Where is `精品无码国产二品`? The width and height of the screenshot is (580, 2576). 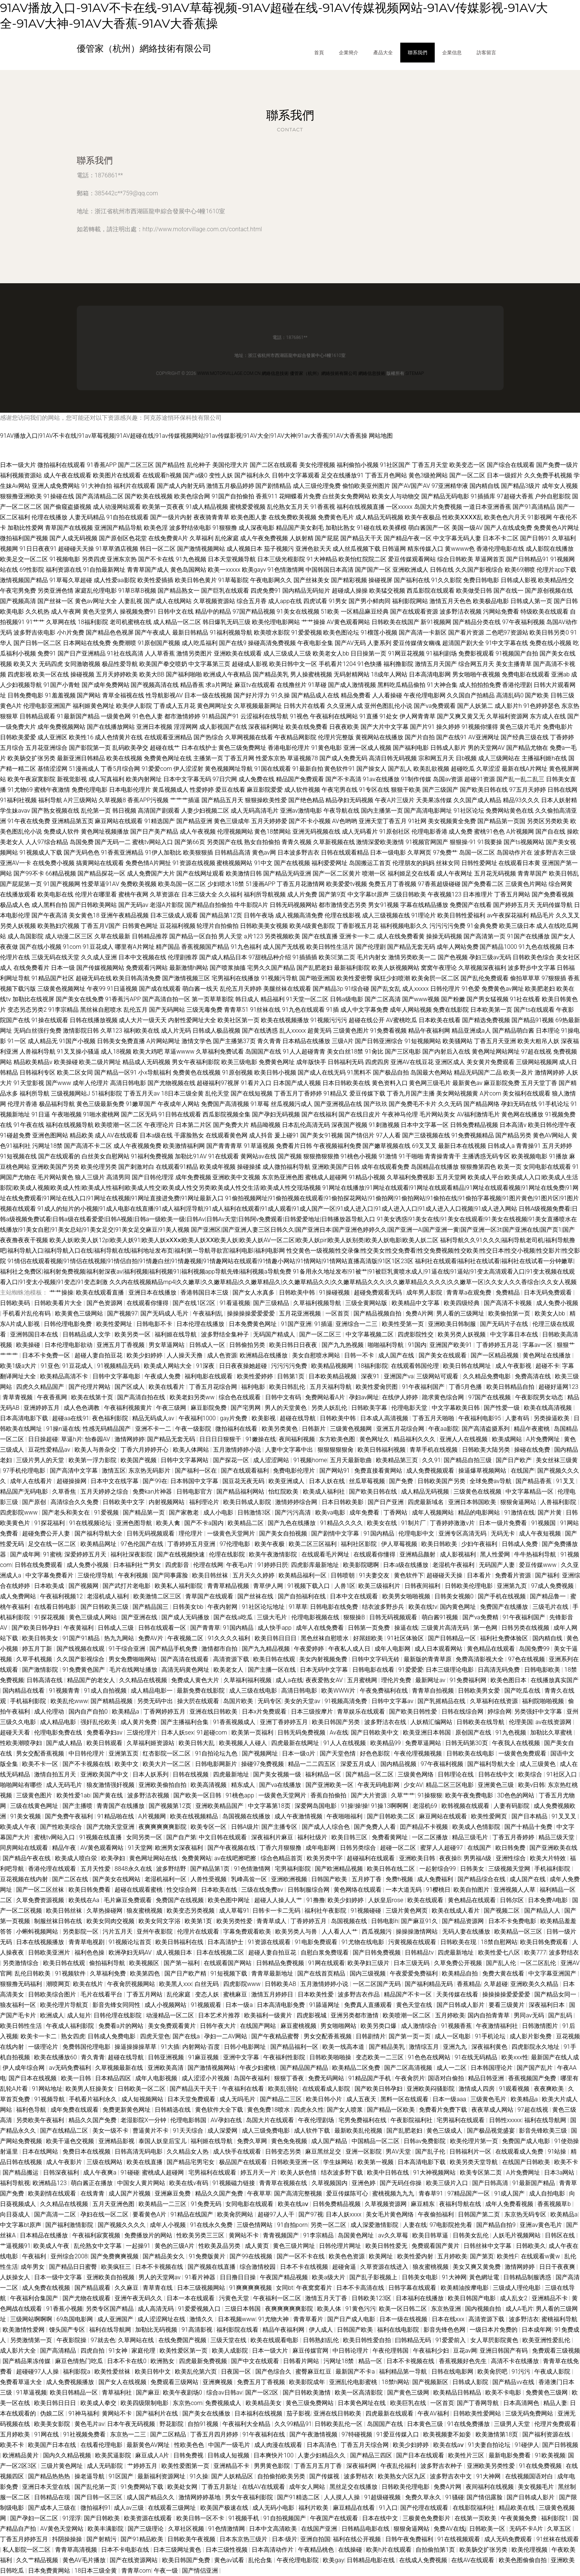 精品无码国产二品 is located at coordinates (478, 1072).